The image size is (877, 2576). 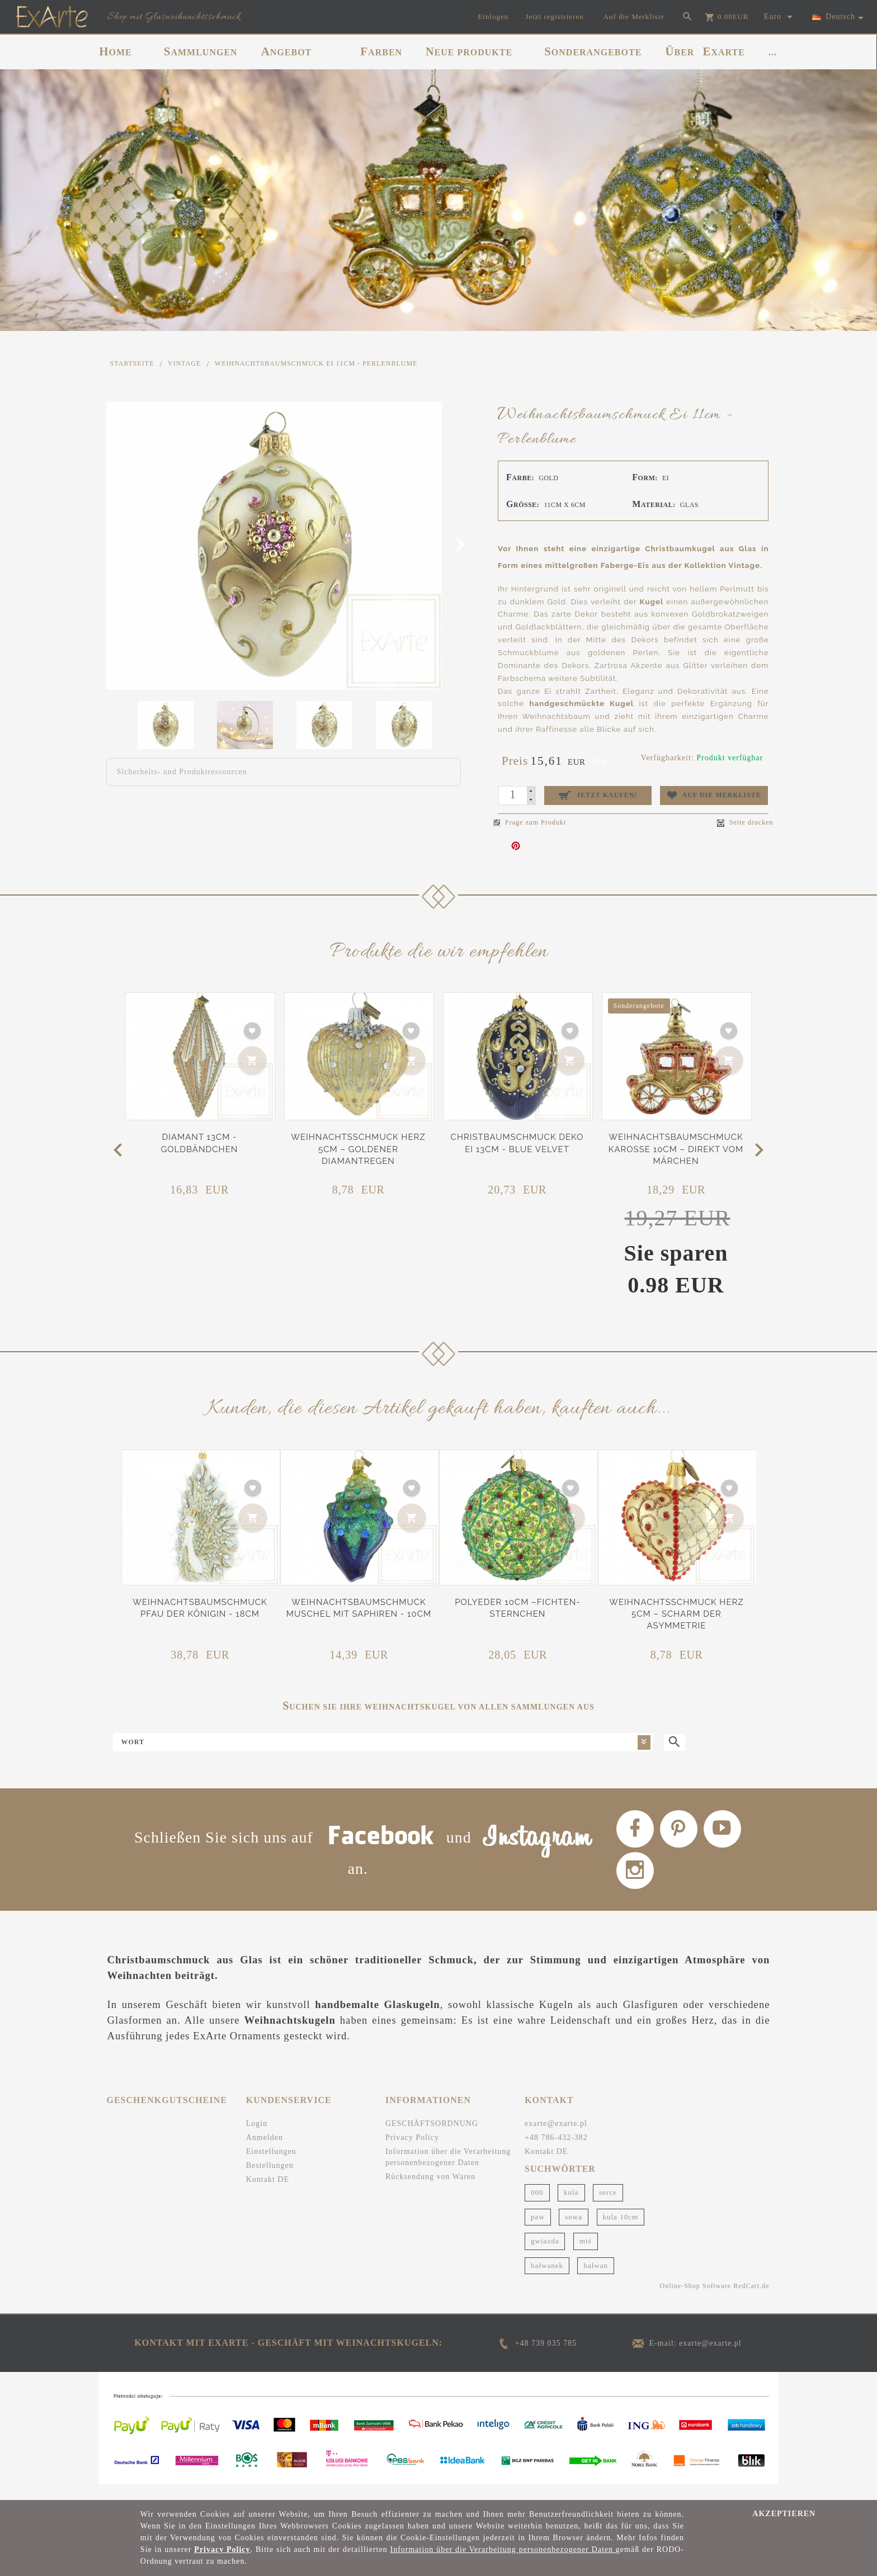 What do you see at coordinates (431, 2138) in the screenshot?
I see `GESCHÄFTSORDNUNG` at bounding box center [431, 2138].